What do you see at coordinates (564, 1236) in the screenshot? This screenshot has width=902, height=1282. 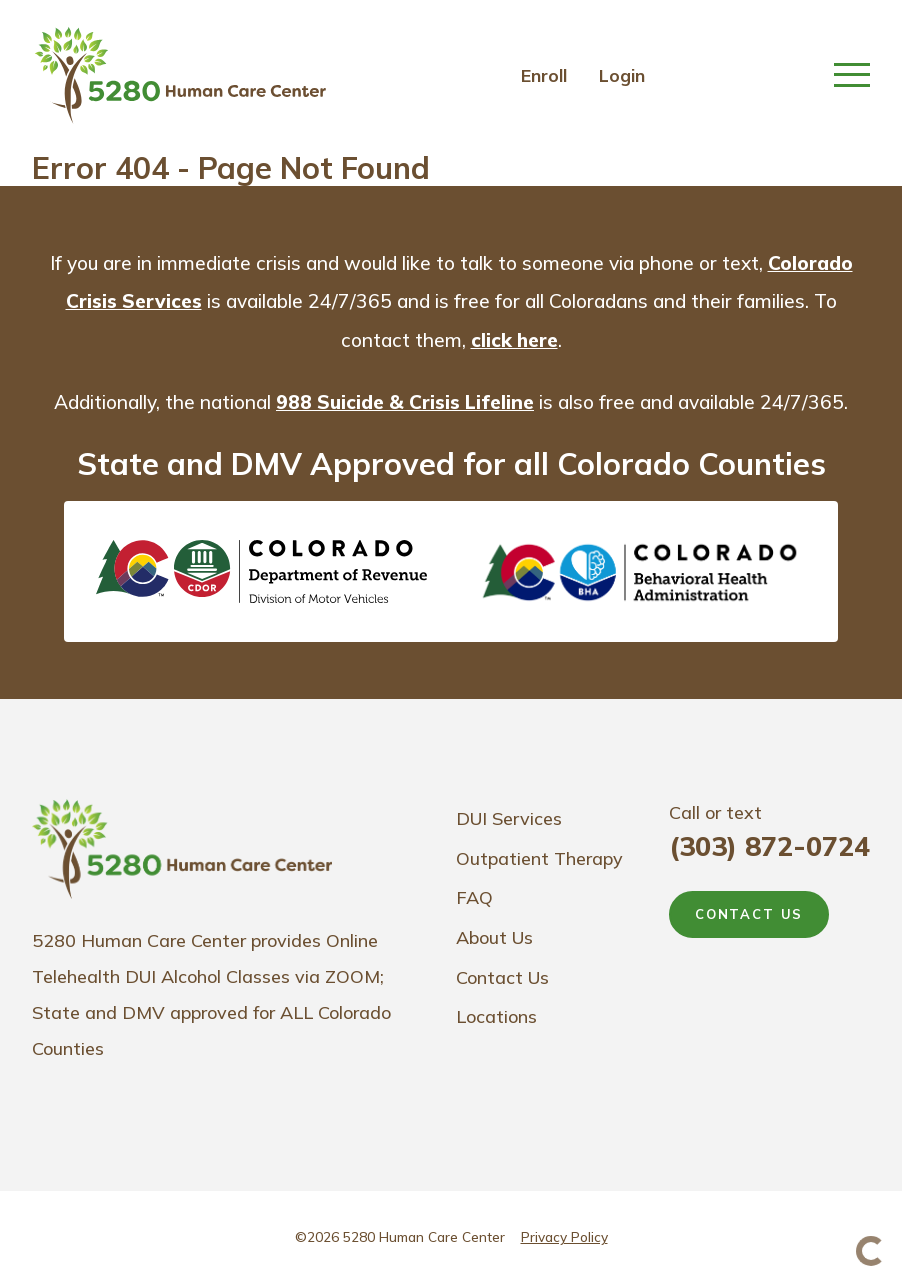 I see `Privacy Policy` at bounding box center [564, 1236].